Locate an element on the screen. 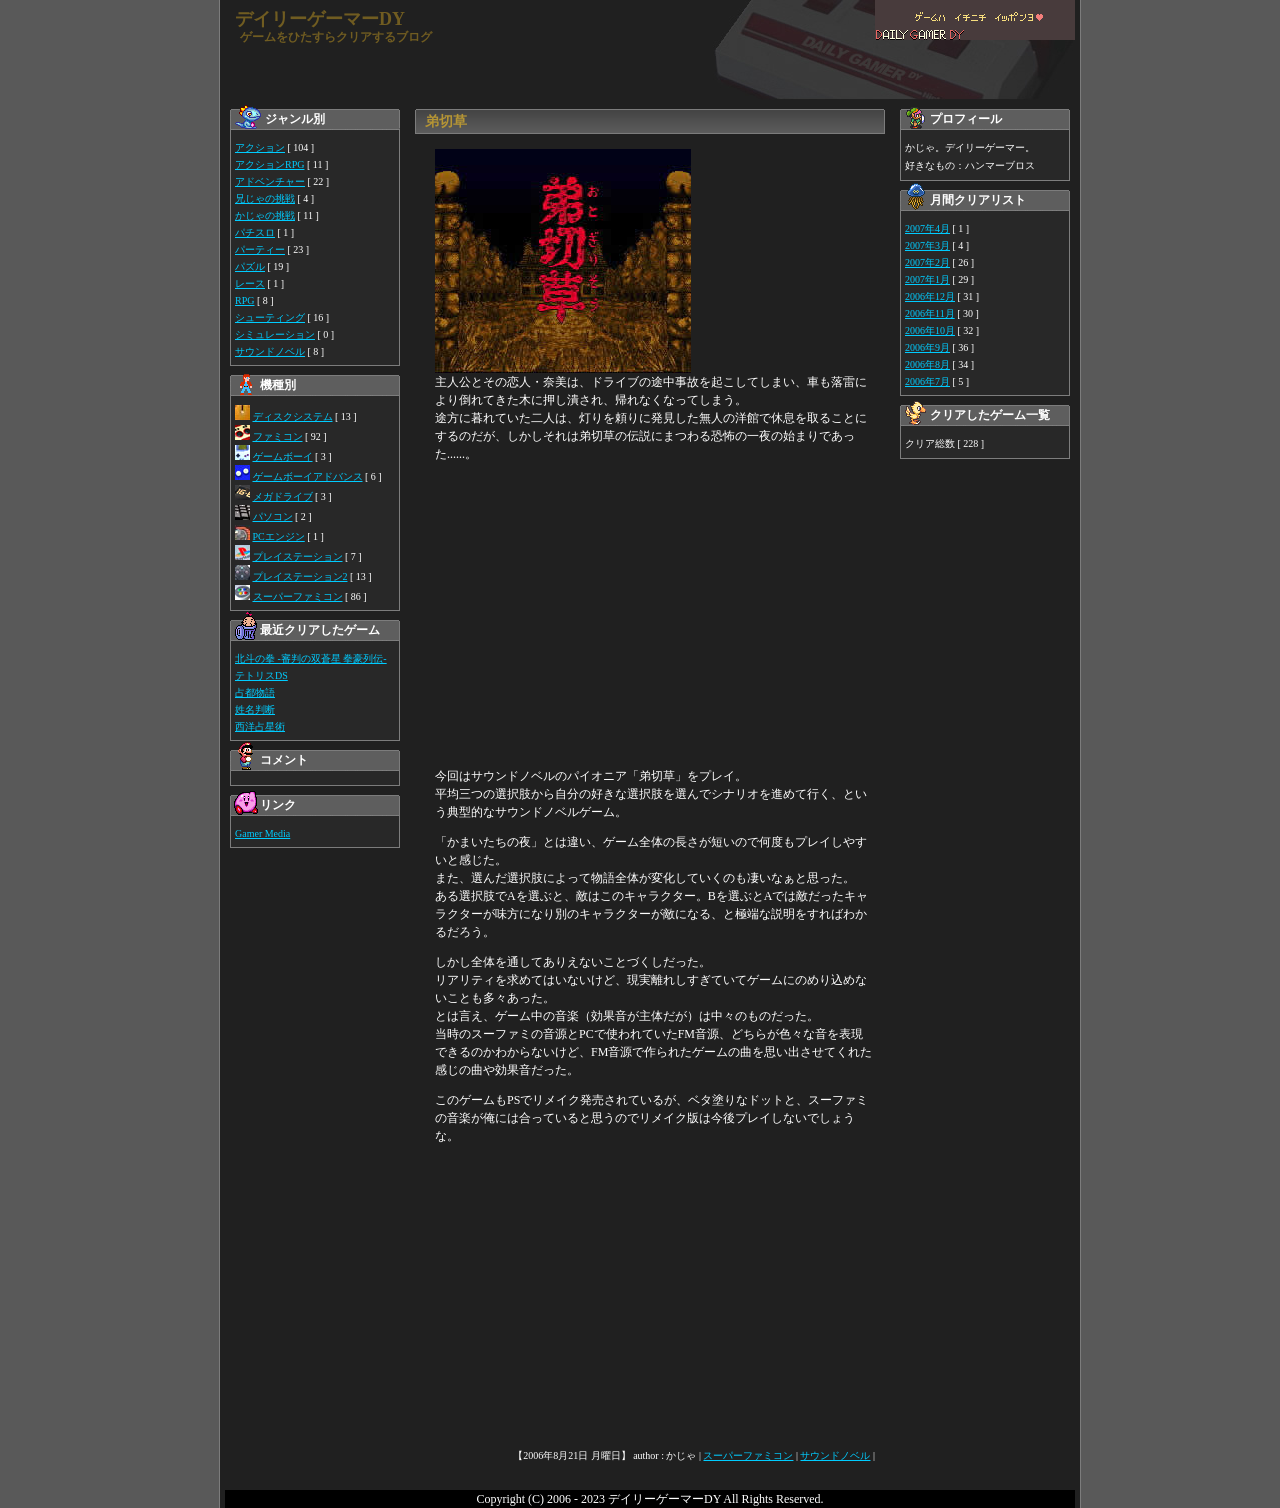 Image resolution: width=1280 pixels, height=1508 pixels. アドベンチャー is located at coordinates (270, 181).